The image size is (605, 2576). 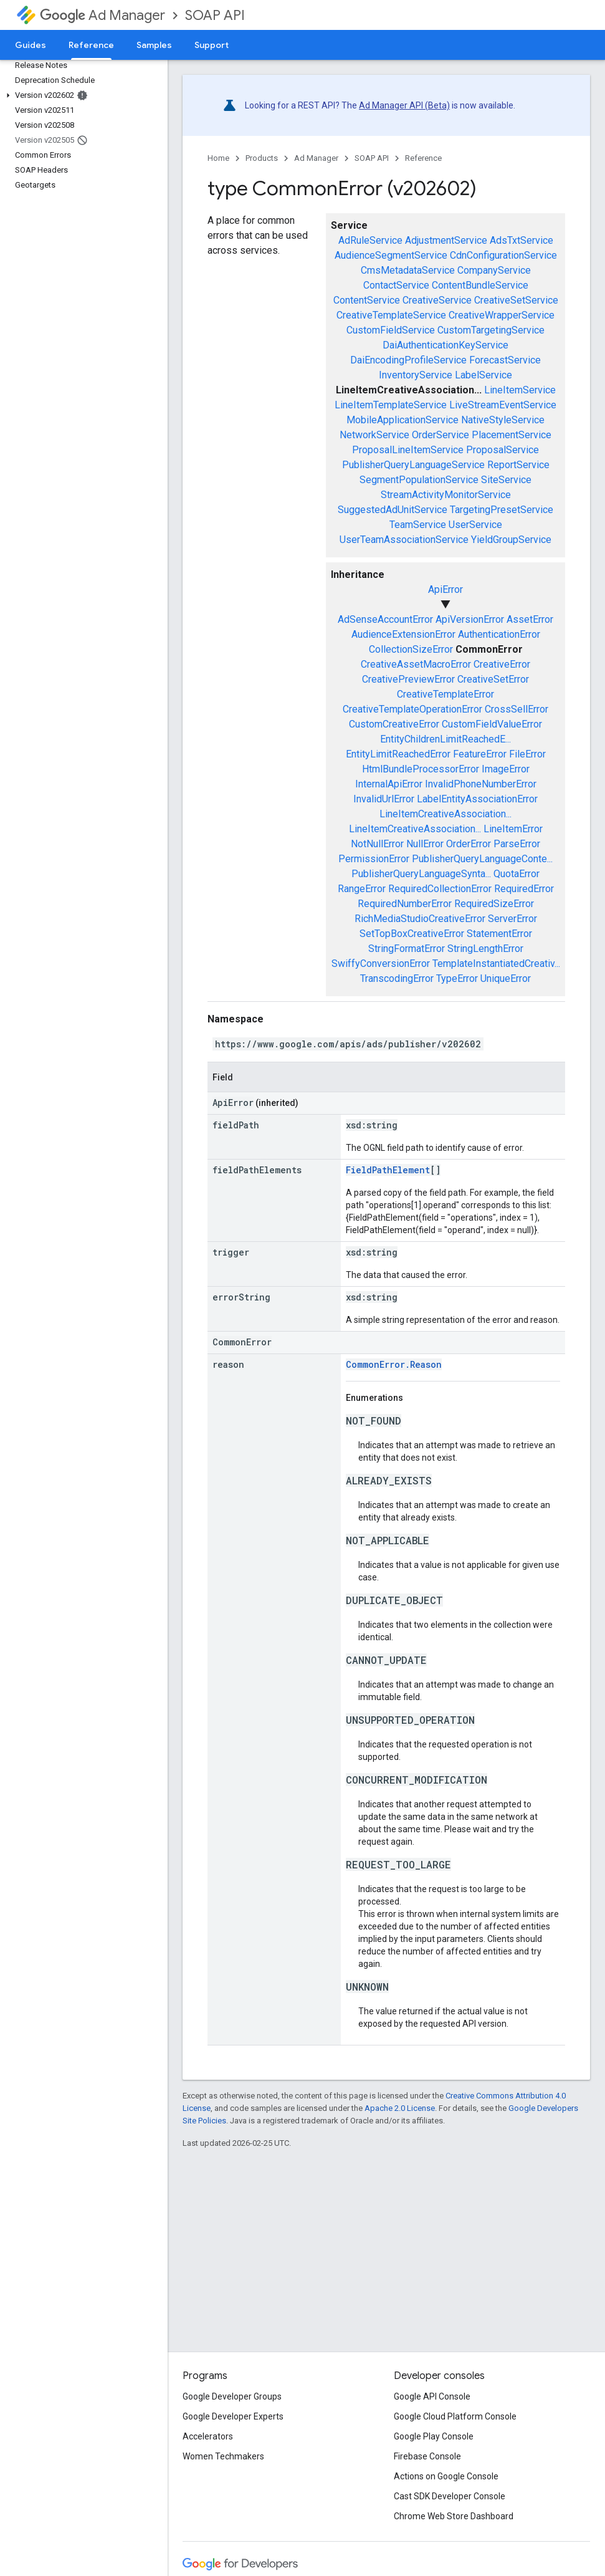 I want to click on SuggestedAdUnitService, so click(x=392, y=510).